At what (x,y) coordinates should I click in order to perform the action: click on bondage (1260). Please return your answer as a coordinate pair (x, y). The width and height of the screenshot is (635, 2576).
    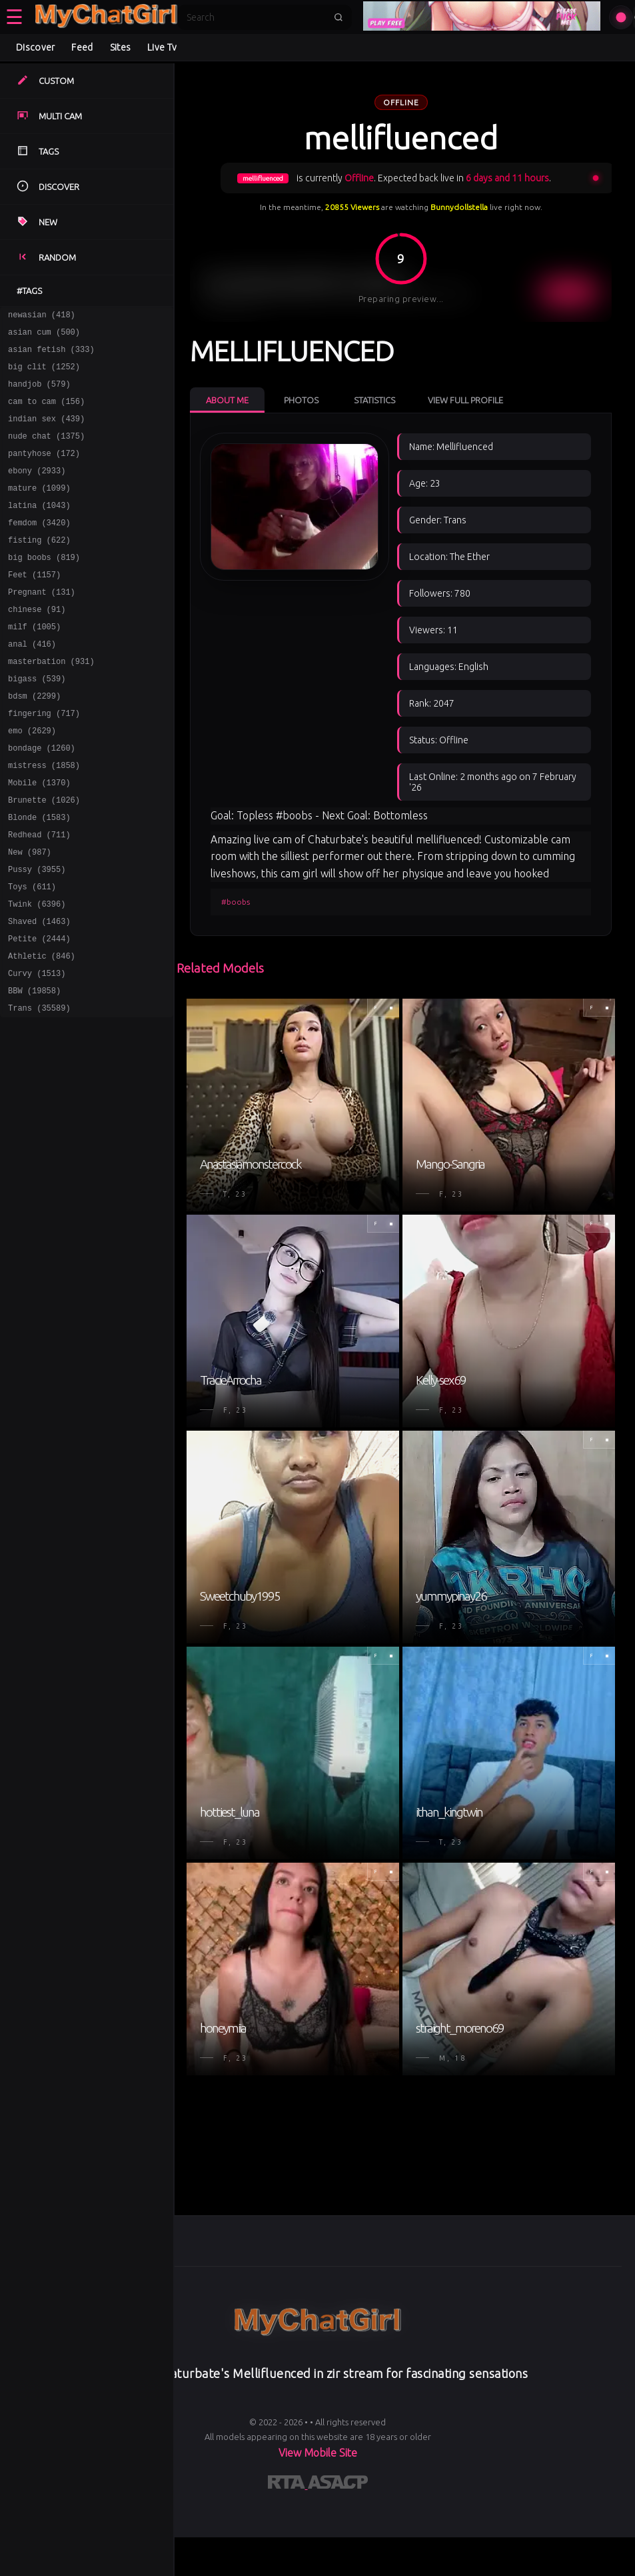
    Looking at the image, I should click on (41, 799).